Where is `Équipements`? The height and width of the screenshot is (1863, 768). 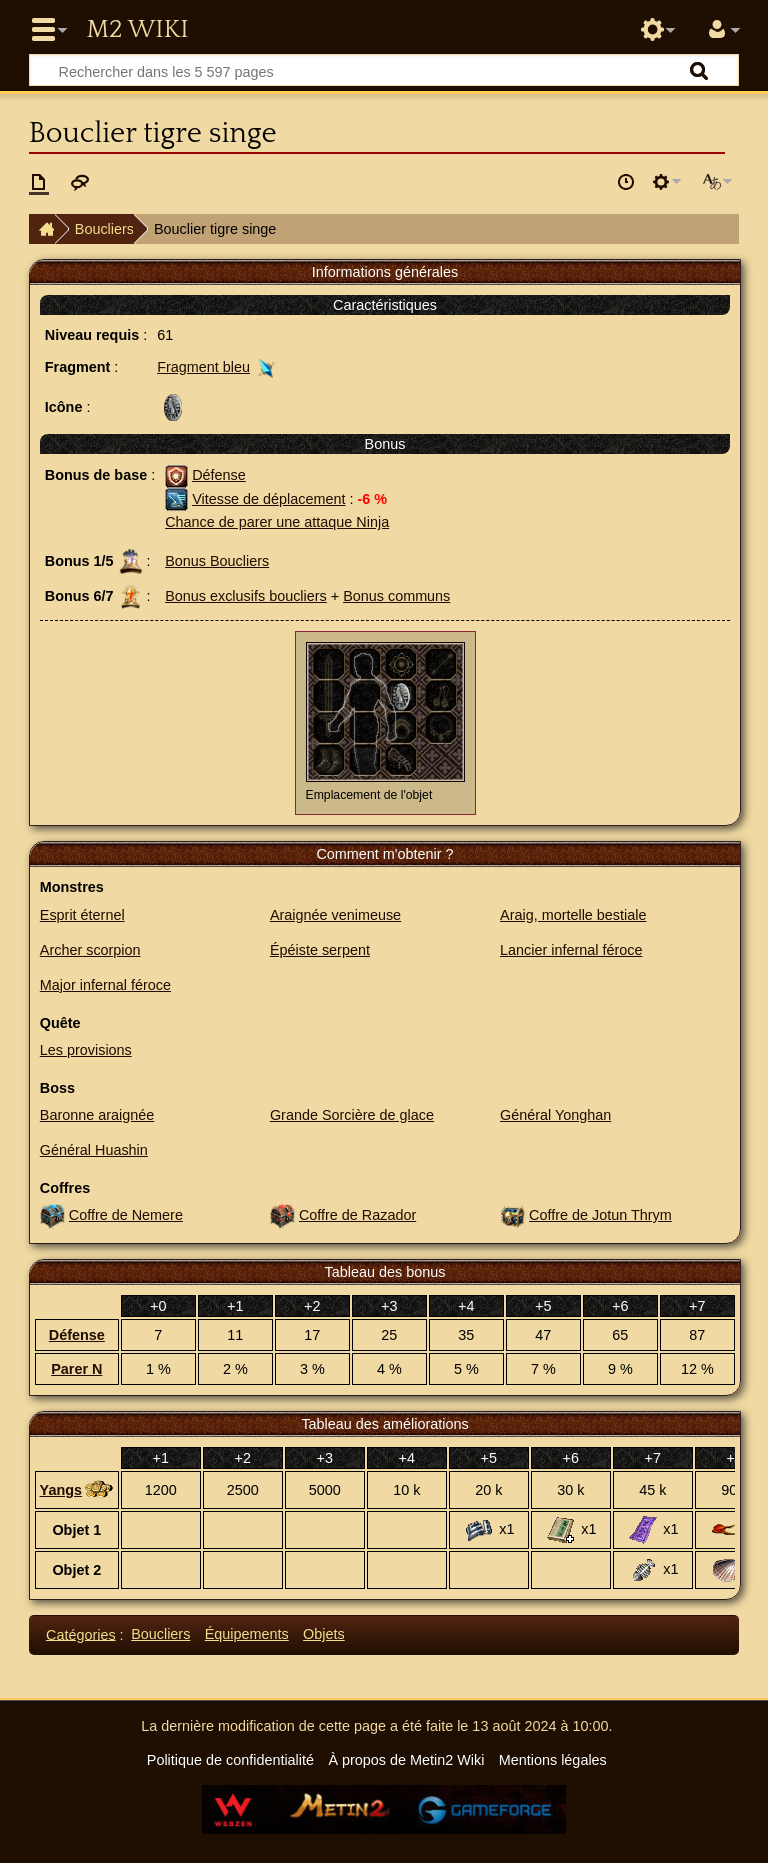 Équipements is located at coordinates (247, 1634).